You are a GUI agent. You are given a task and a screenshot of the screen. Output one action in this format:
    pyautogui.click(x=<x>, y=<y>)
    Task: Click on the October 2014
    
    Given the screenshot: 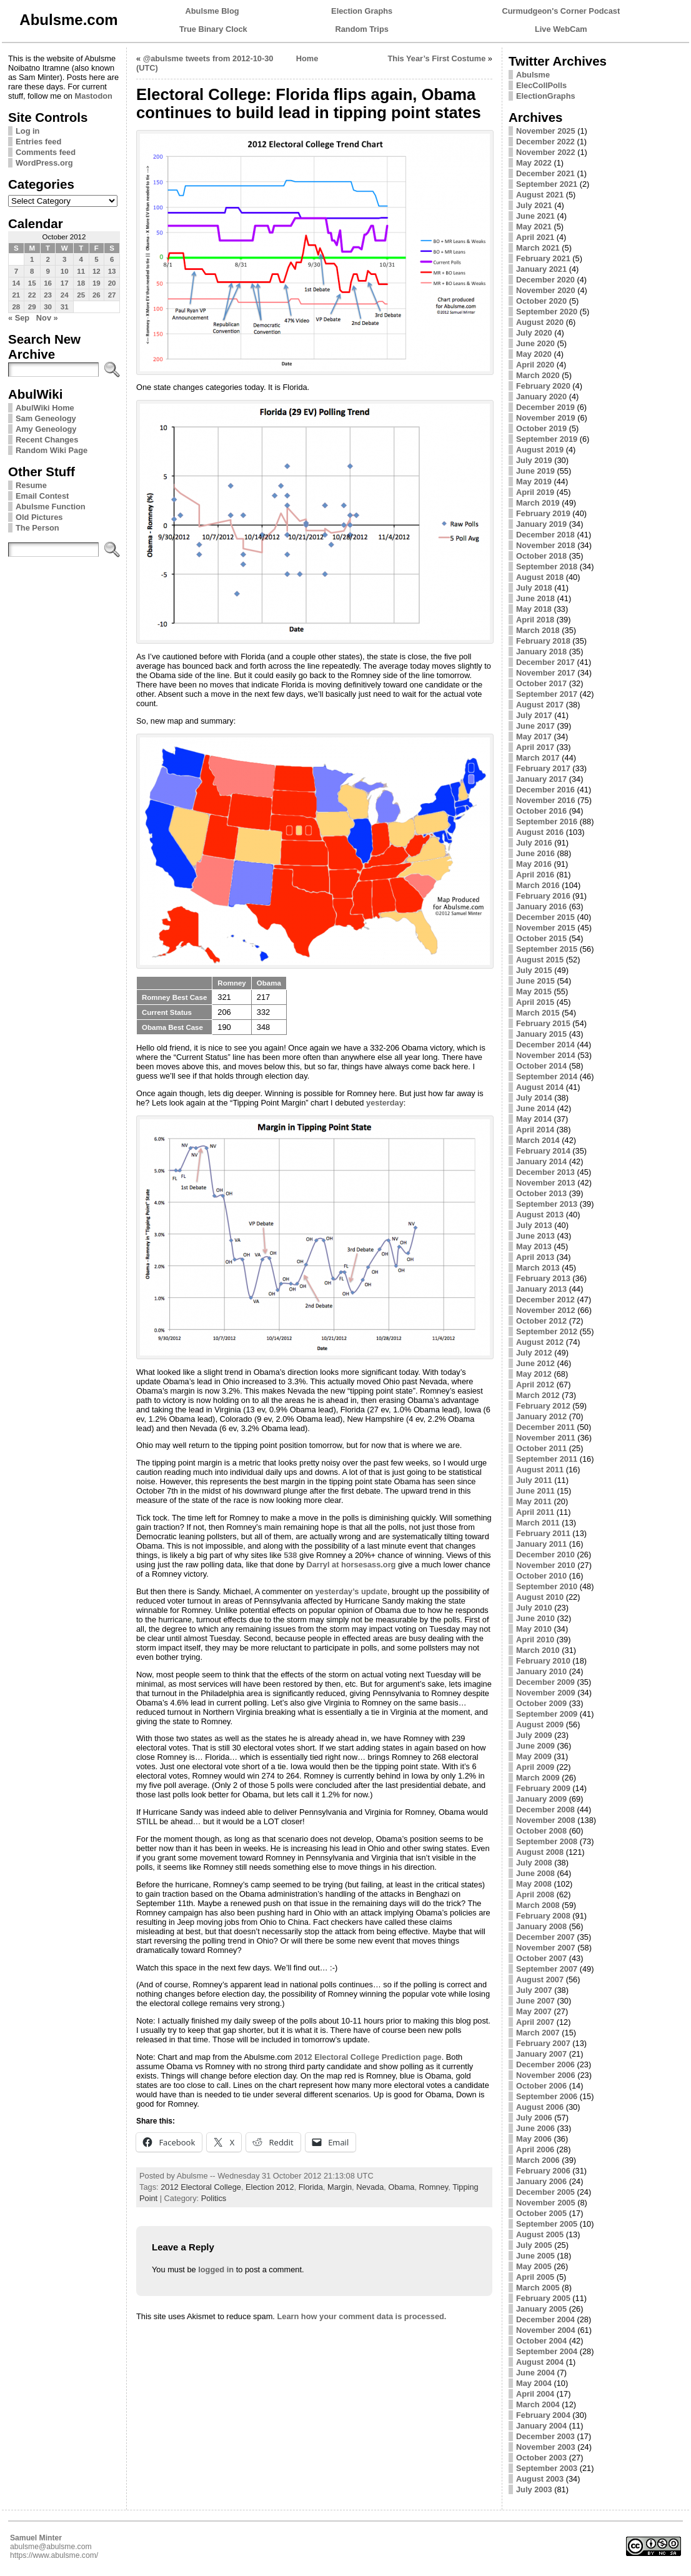 What is the action you would take?
    pyautogui.click(x=541, y=1066)
    